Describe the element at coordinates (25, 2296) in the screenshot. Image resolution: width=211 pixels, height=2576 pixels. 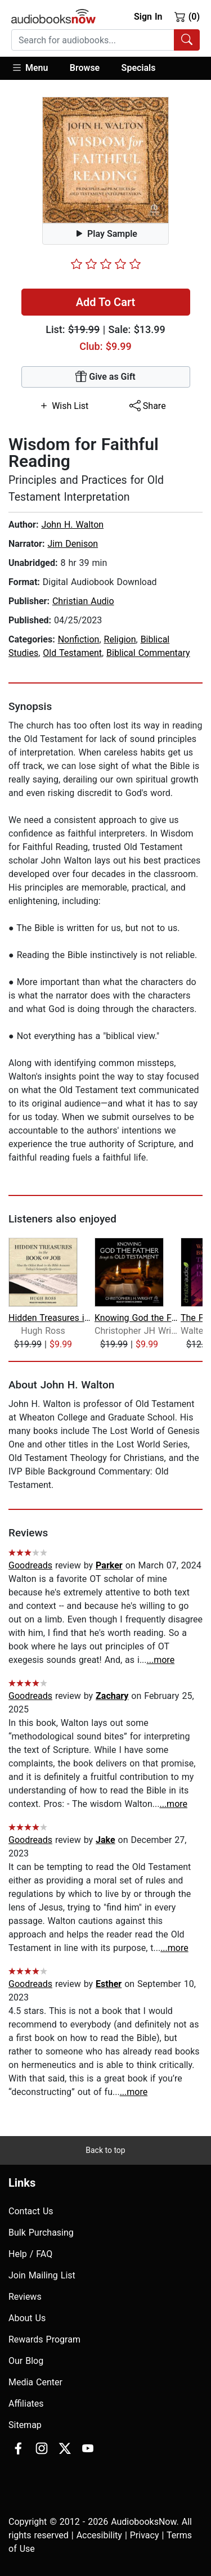
I see `Reviews` at that location.